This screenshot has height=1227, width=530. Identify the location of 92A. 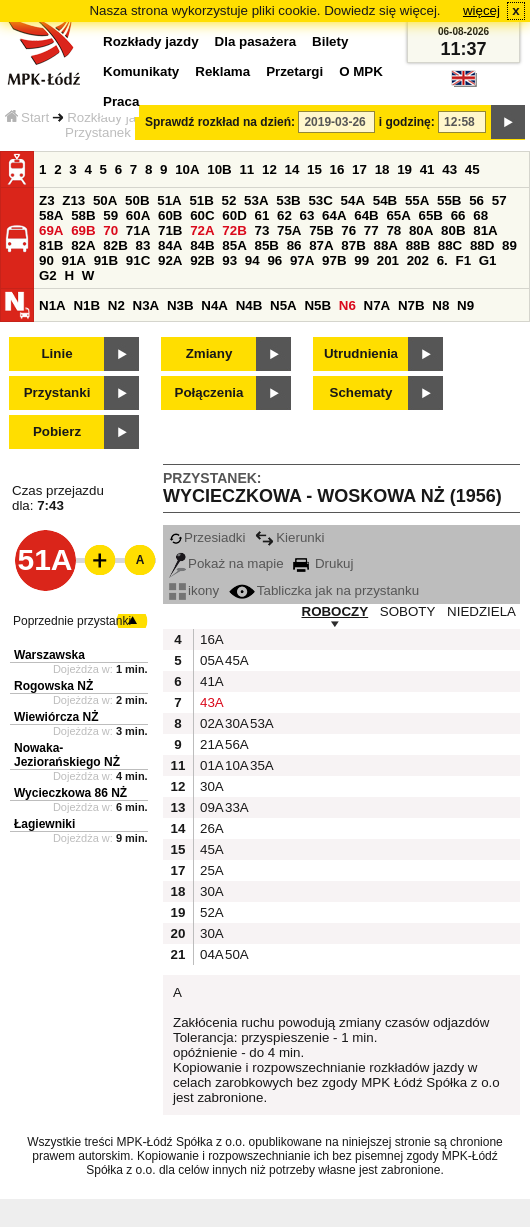
(170, 260).